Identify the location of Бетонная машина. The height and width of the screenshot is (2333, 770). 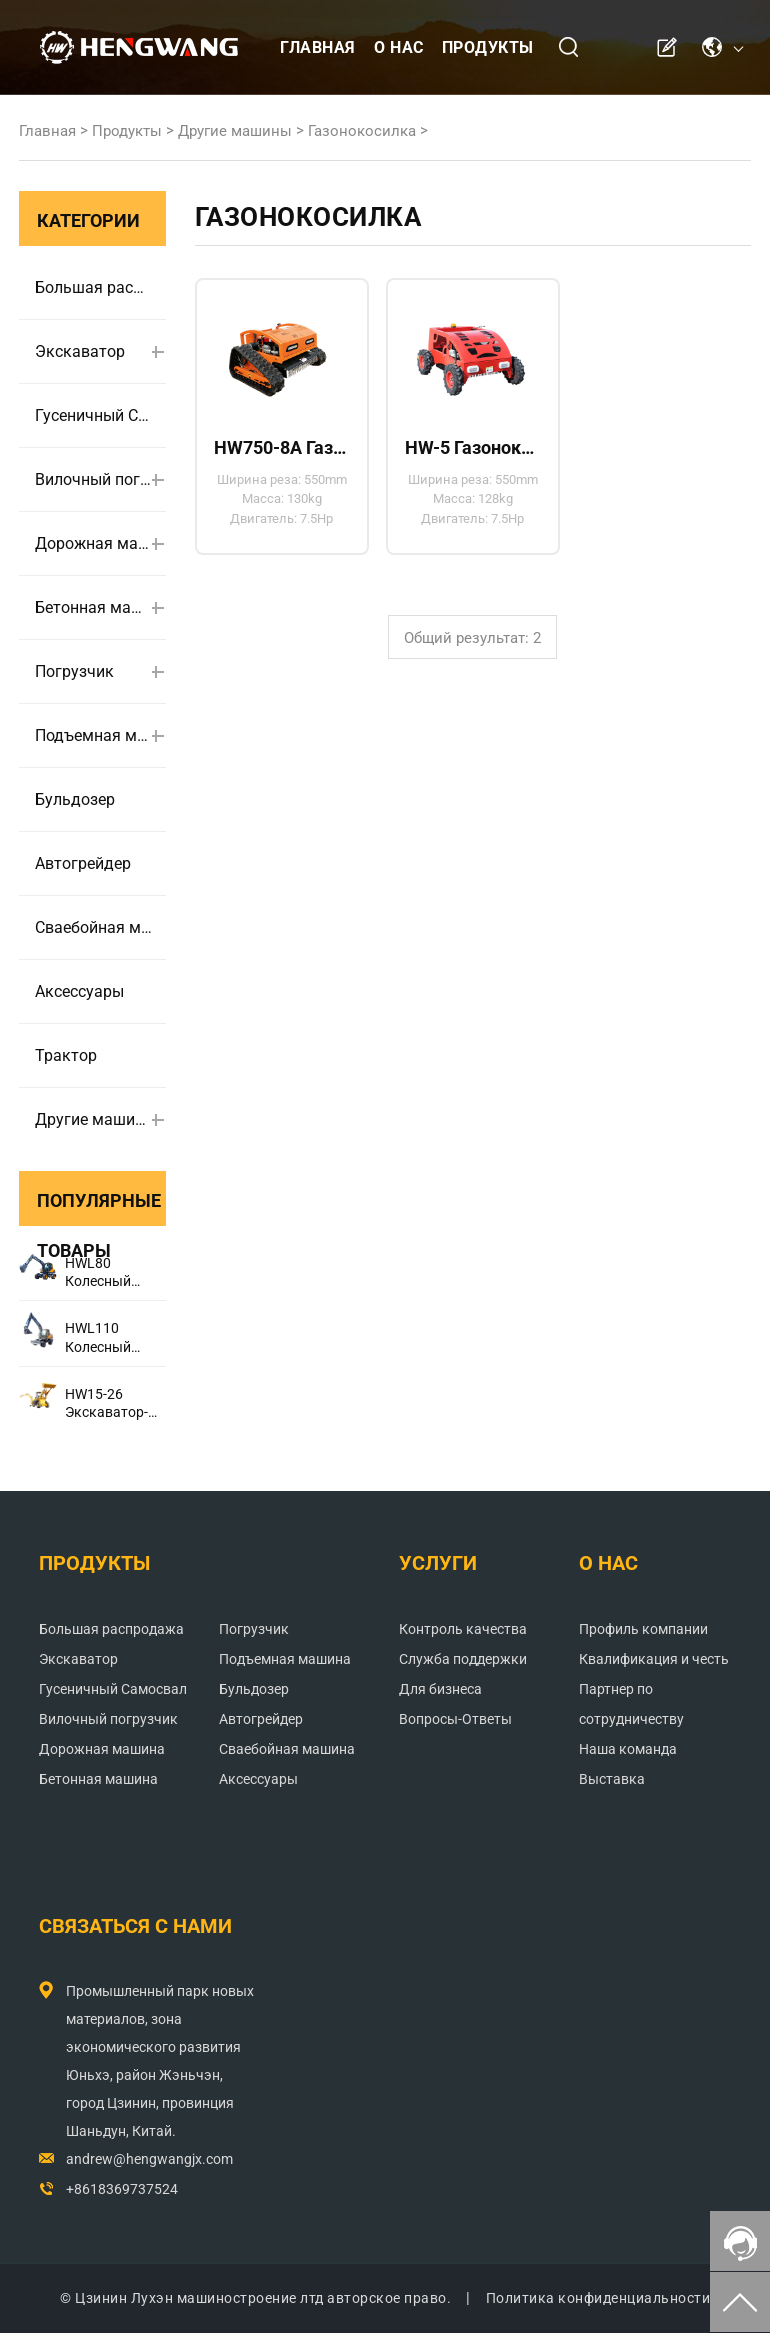
(93, 607).